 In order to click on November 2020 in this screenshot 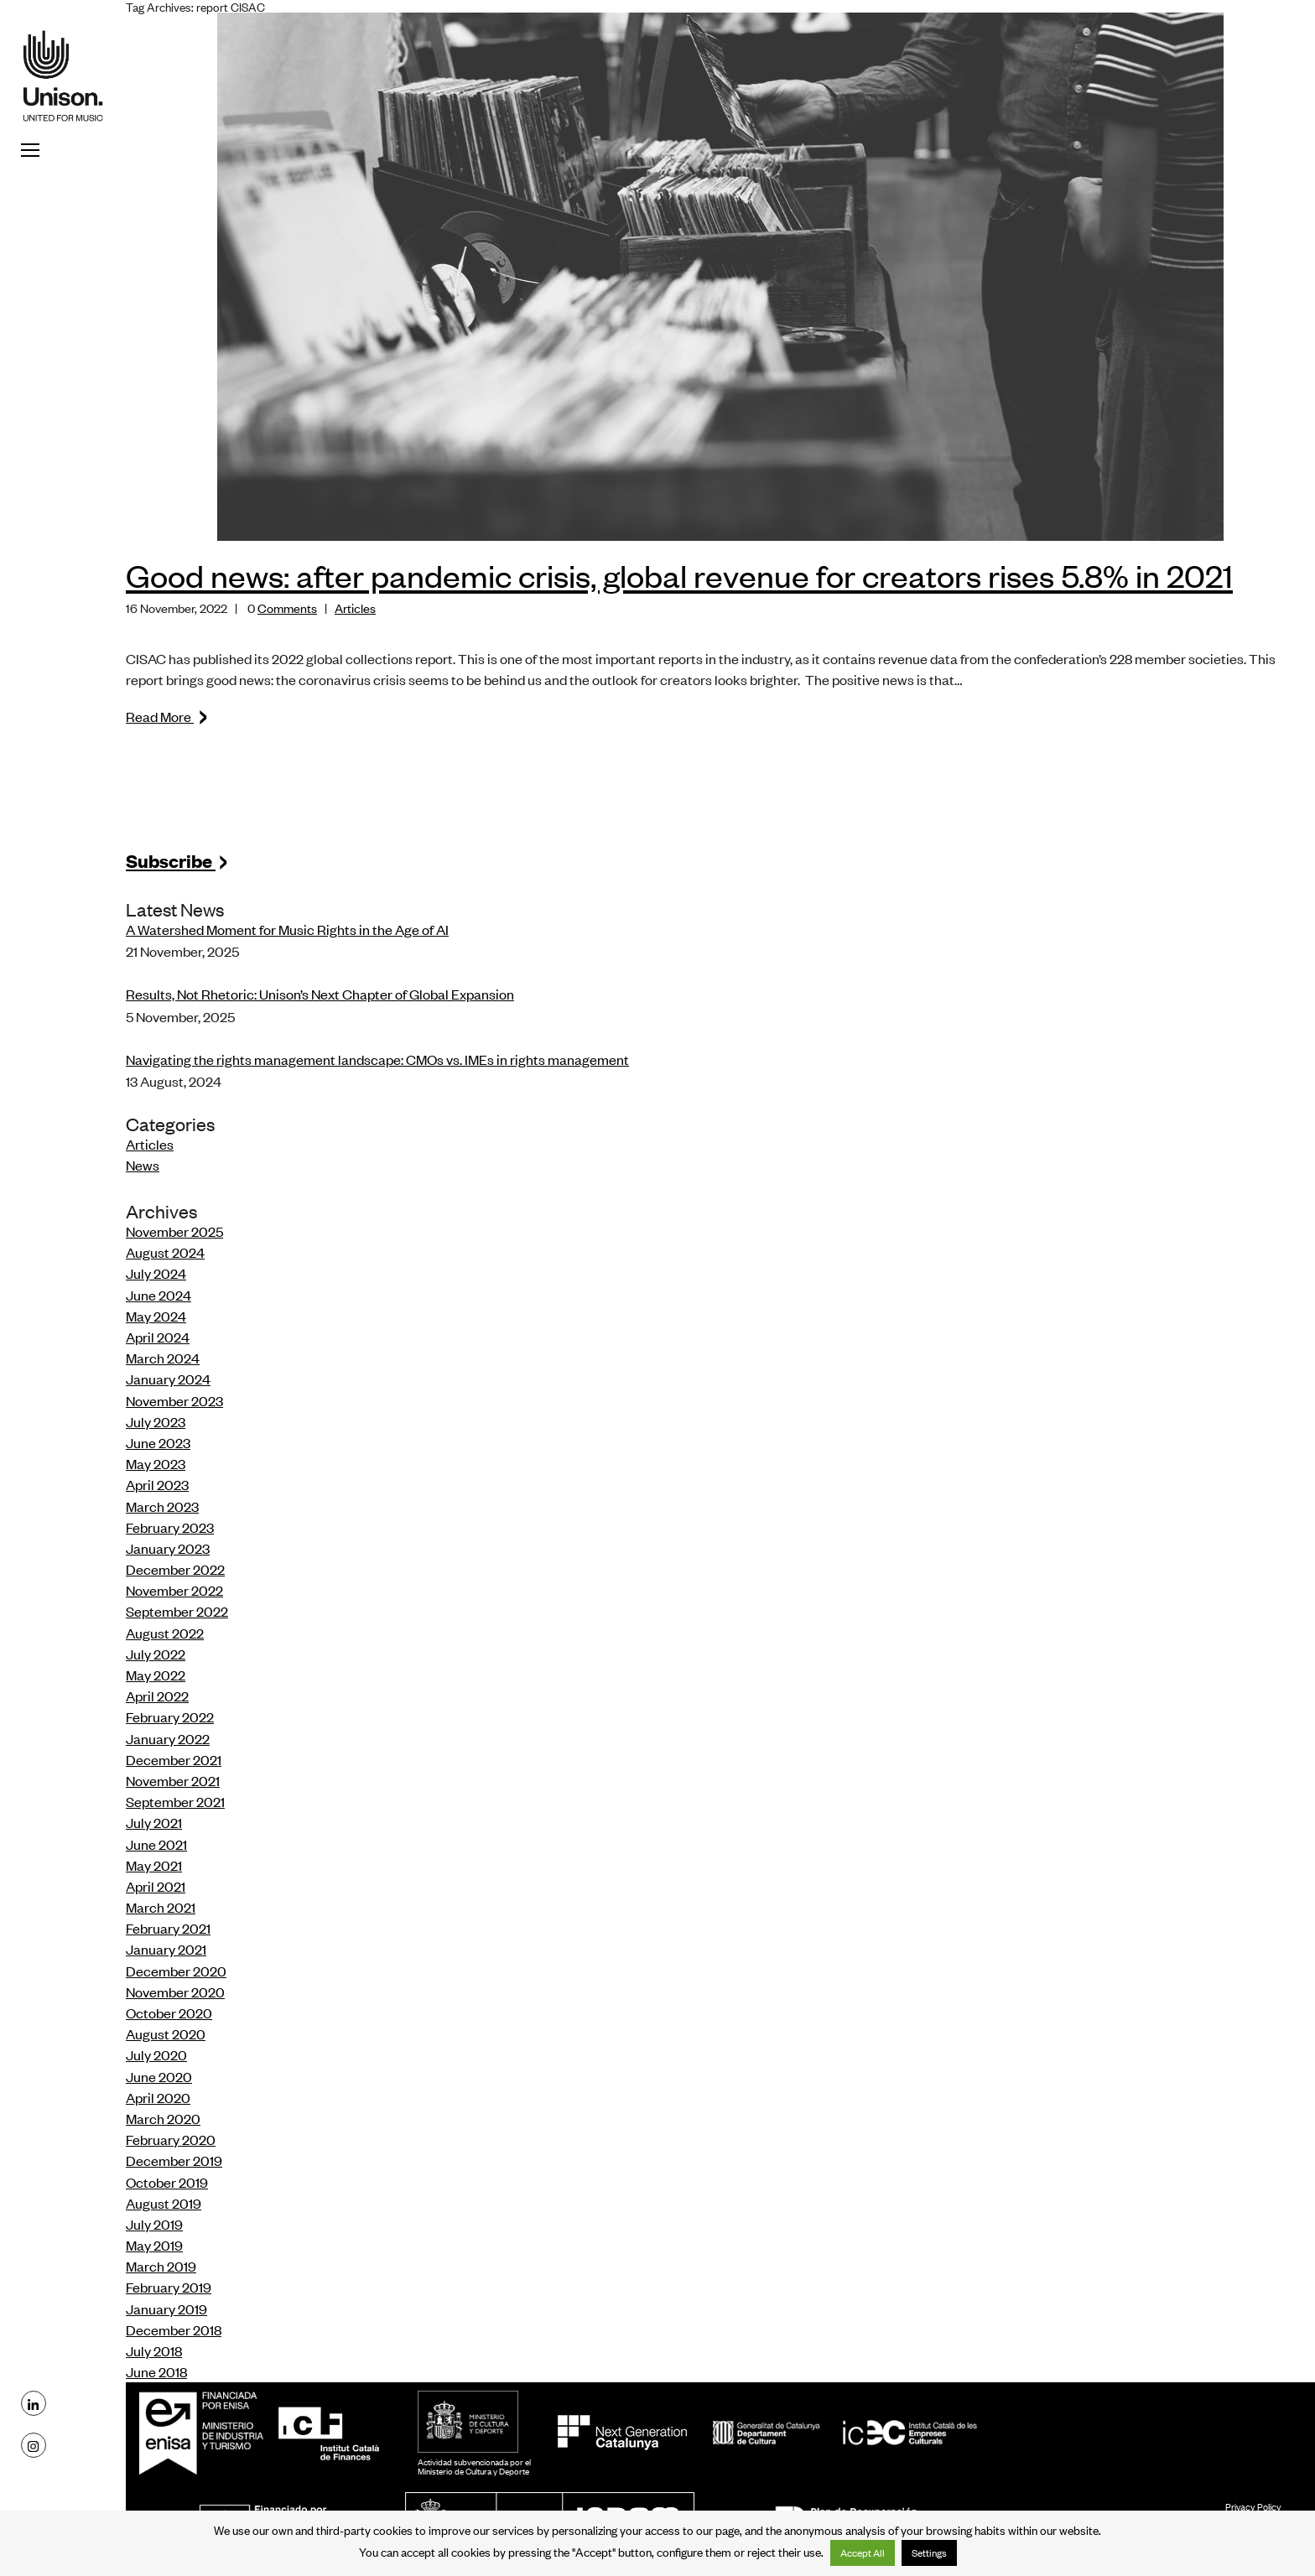, I will do `click(175, 1991)`.